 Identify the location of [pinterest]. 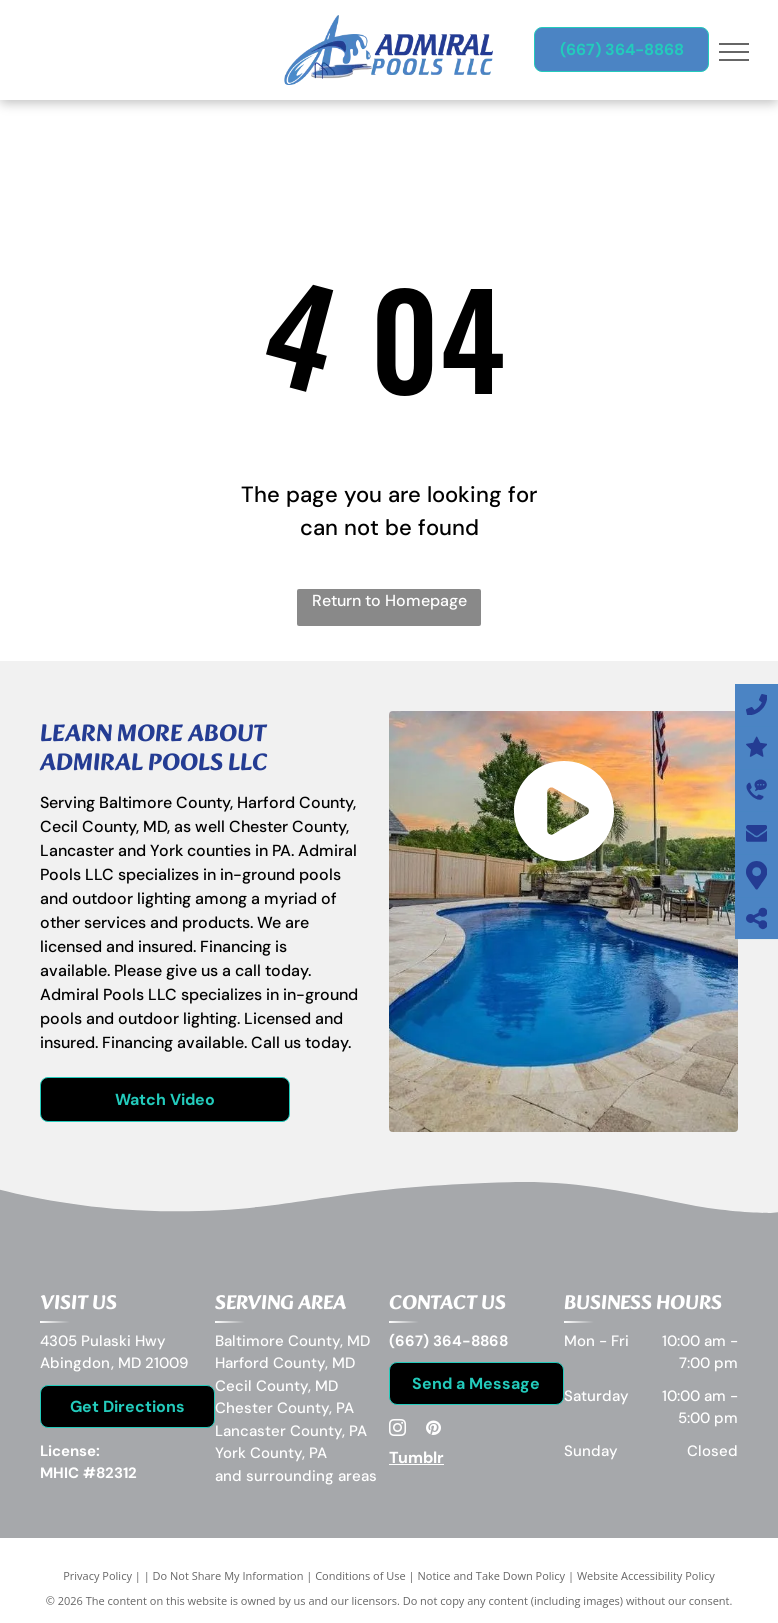
(433, 1430).